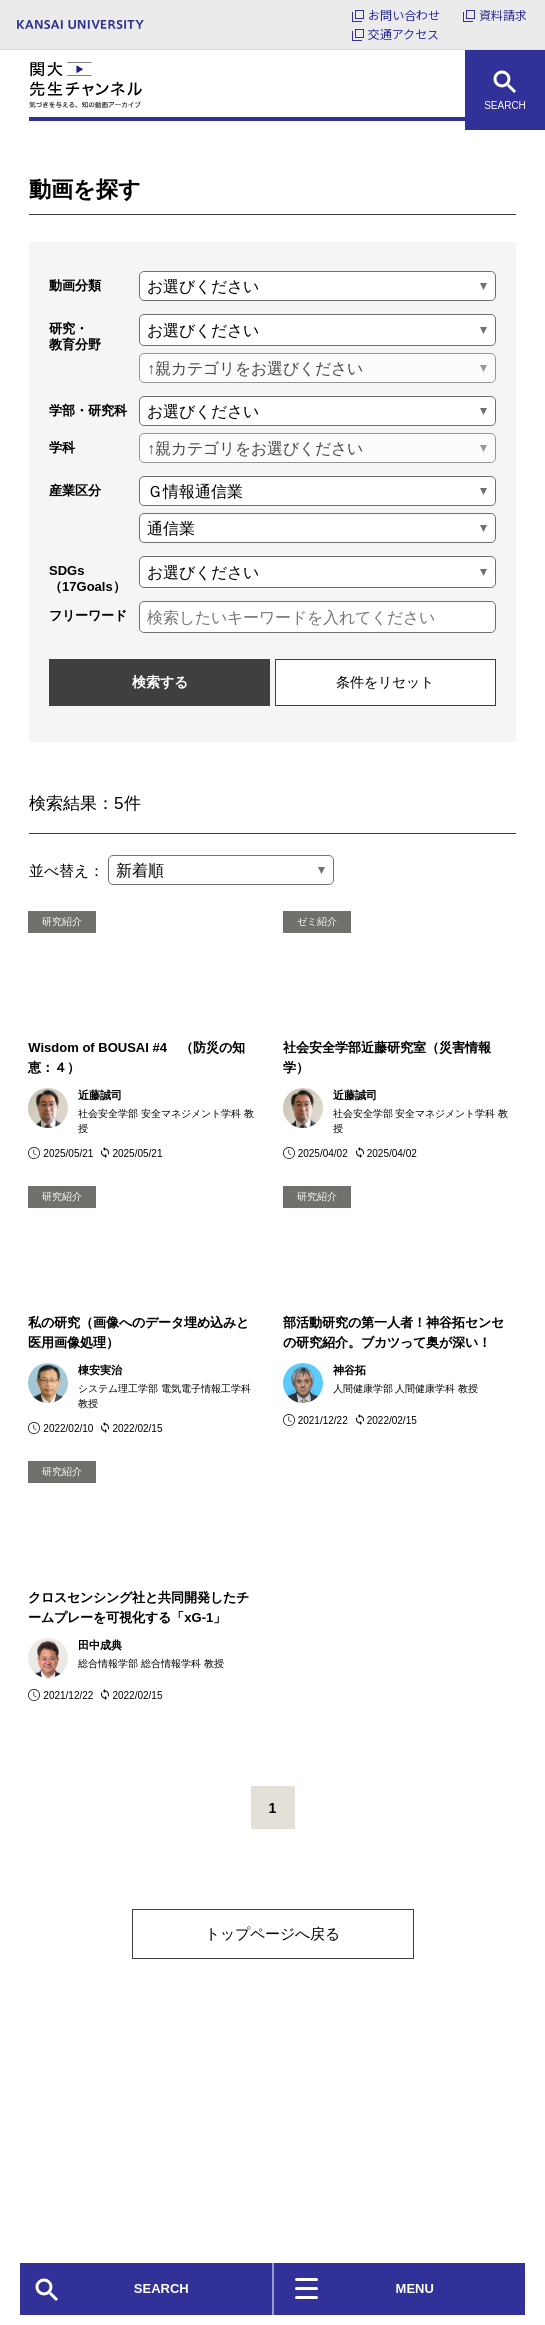  Describe the element at coordinates (160, 682) in the screenshot. I see `検索する` at that location.